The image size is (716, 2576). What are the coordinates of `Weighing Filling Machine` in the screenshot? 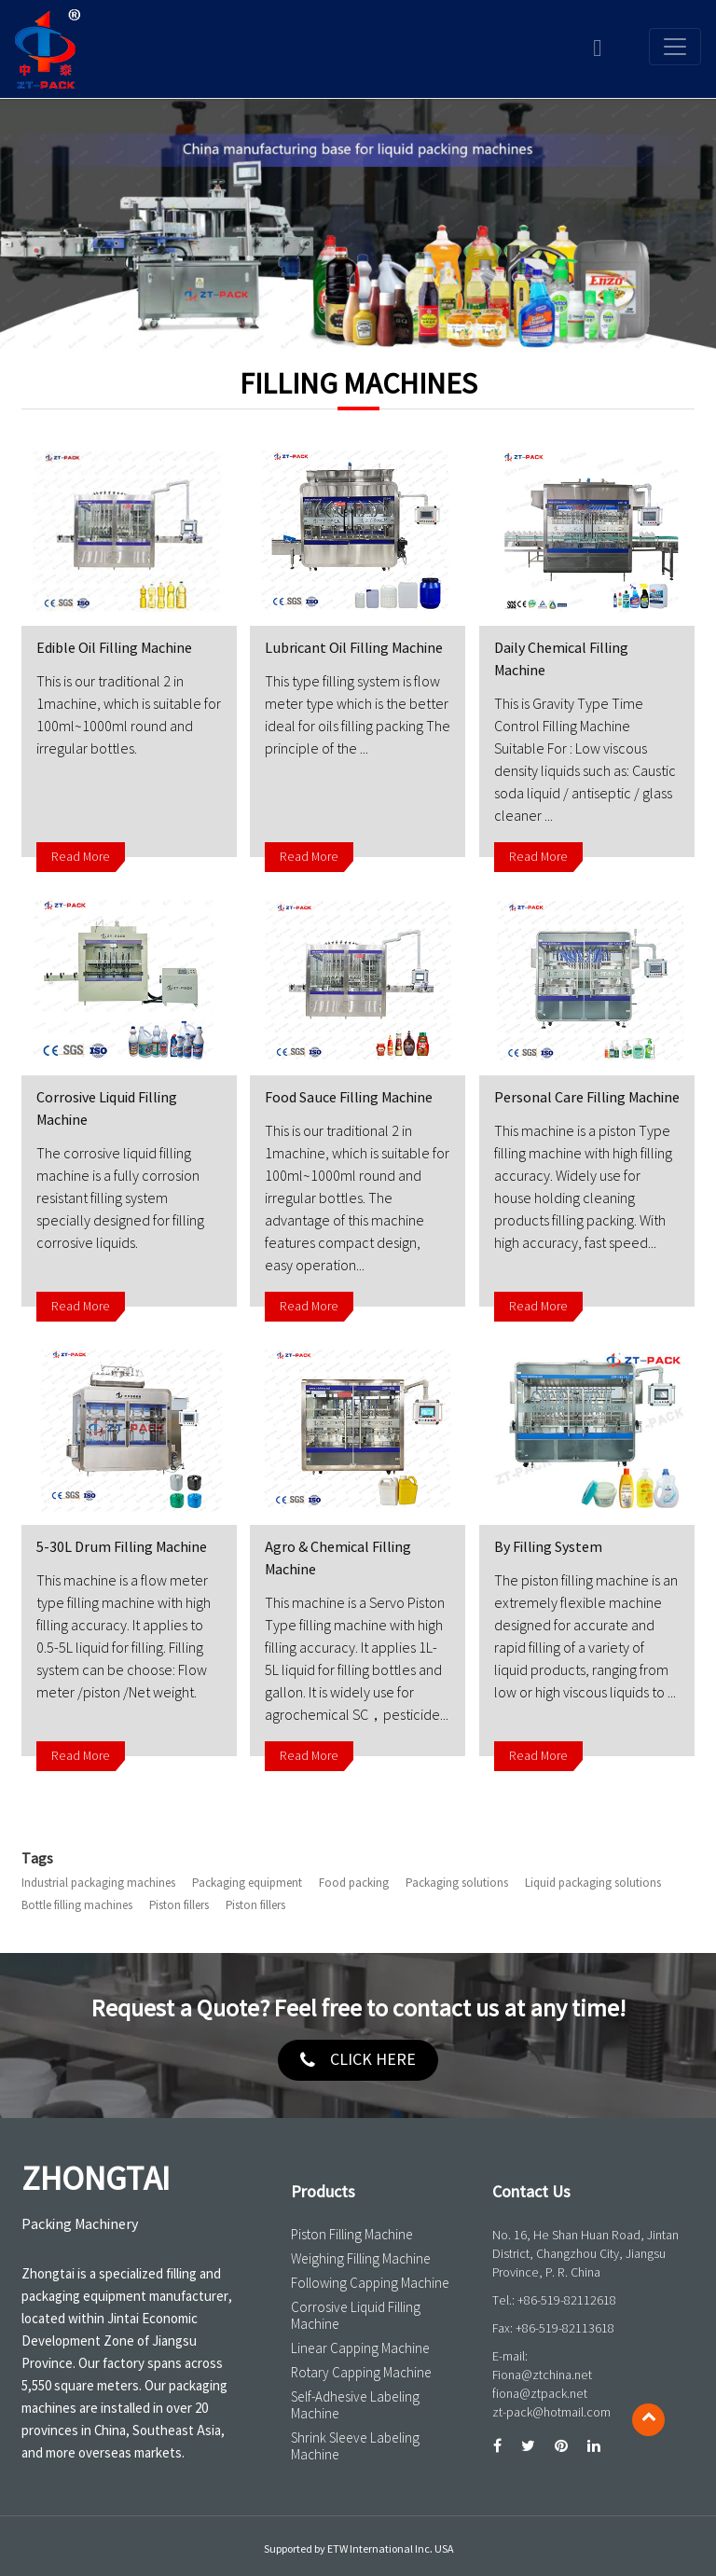 It's located at (361, 2259).